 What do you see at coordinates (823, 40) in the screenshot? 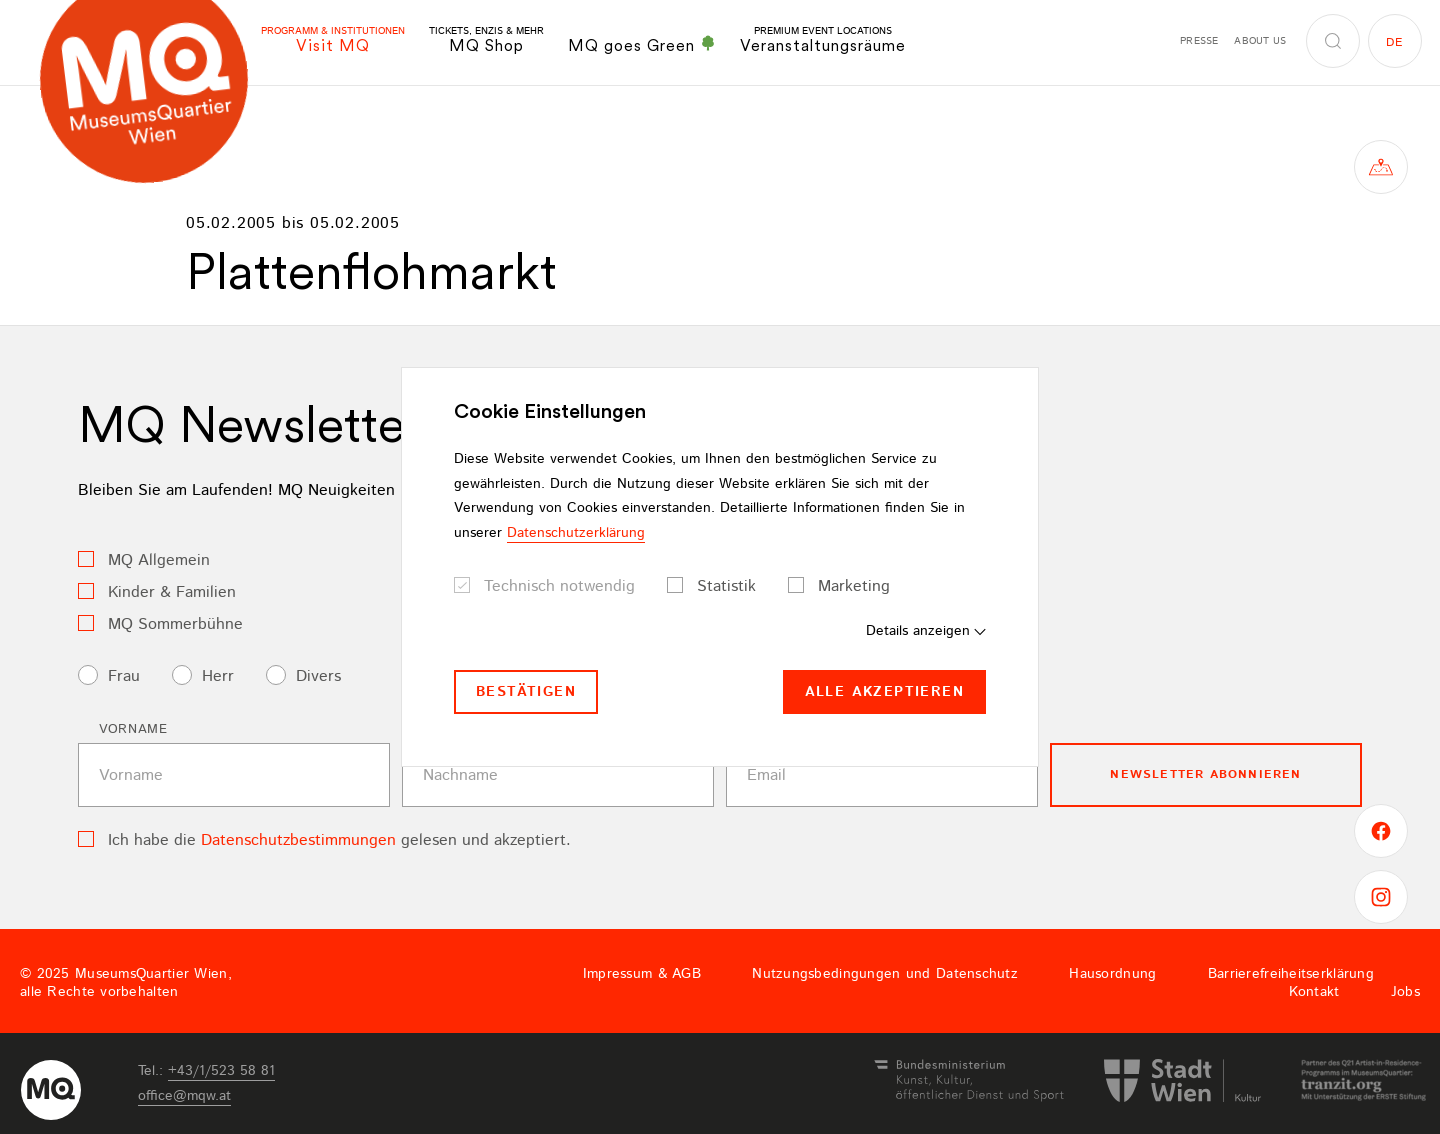
I see `Veranstaltungsräume` at bounding box center [823, 40].